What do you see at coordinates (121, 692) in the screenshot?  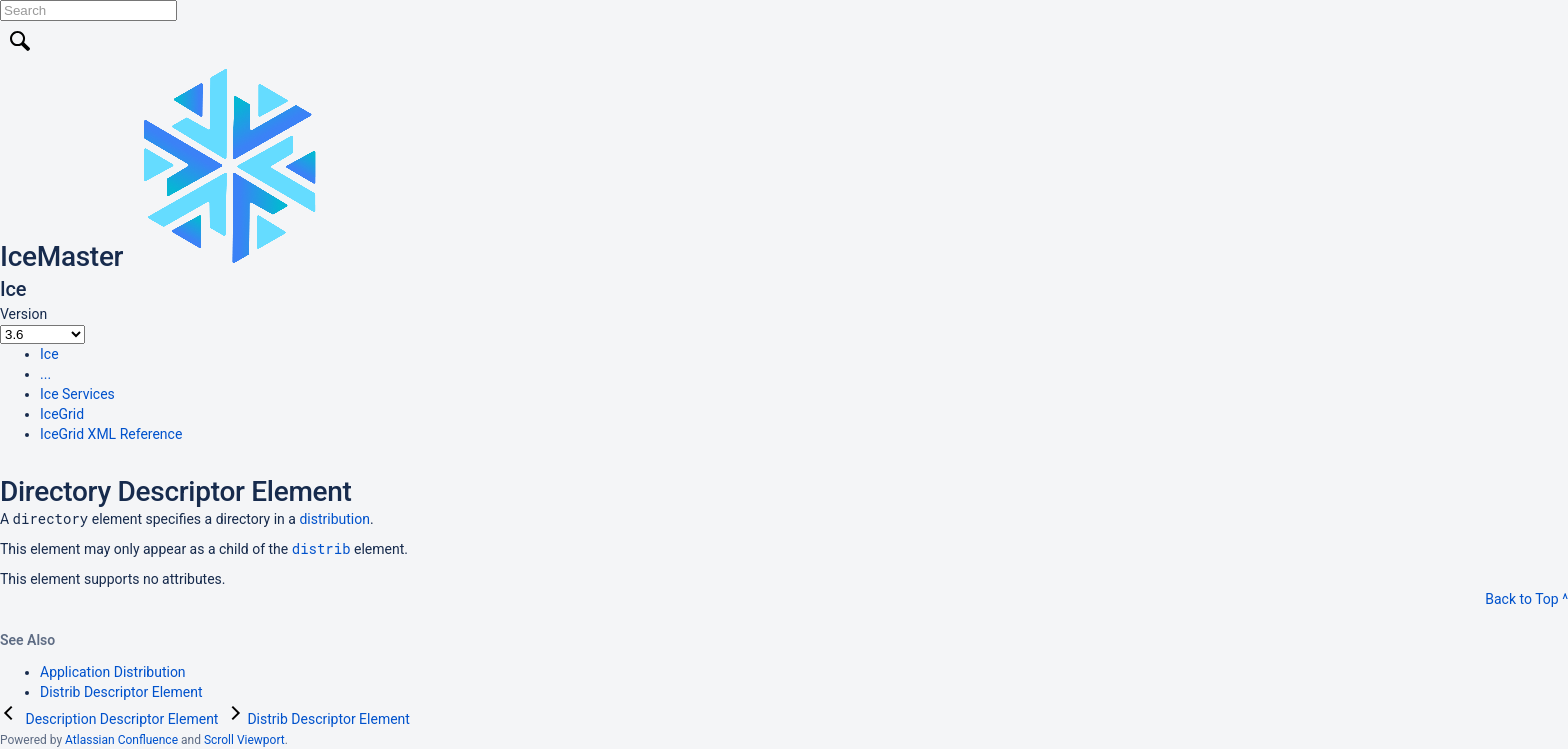 I see `Distrib Descriptor Element` at bounding box center [121, 692].